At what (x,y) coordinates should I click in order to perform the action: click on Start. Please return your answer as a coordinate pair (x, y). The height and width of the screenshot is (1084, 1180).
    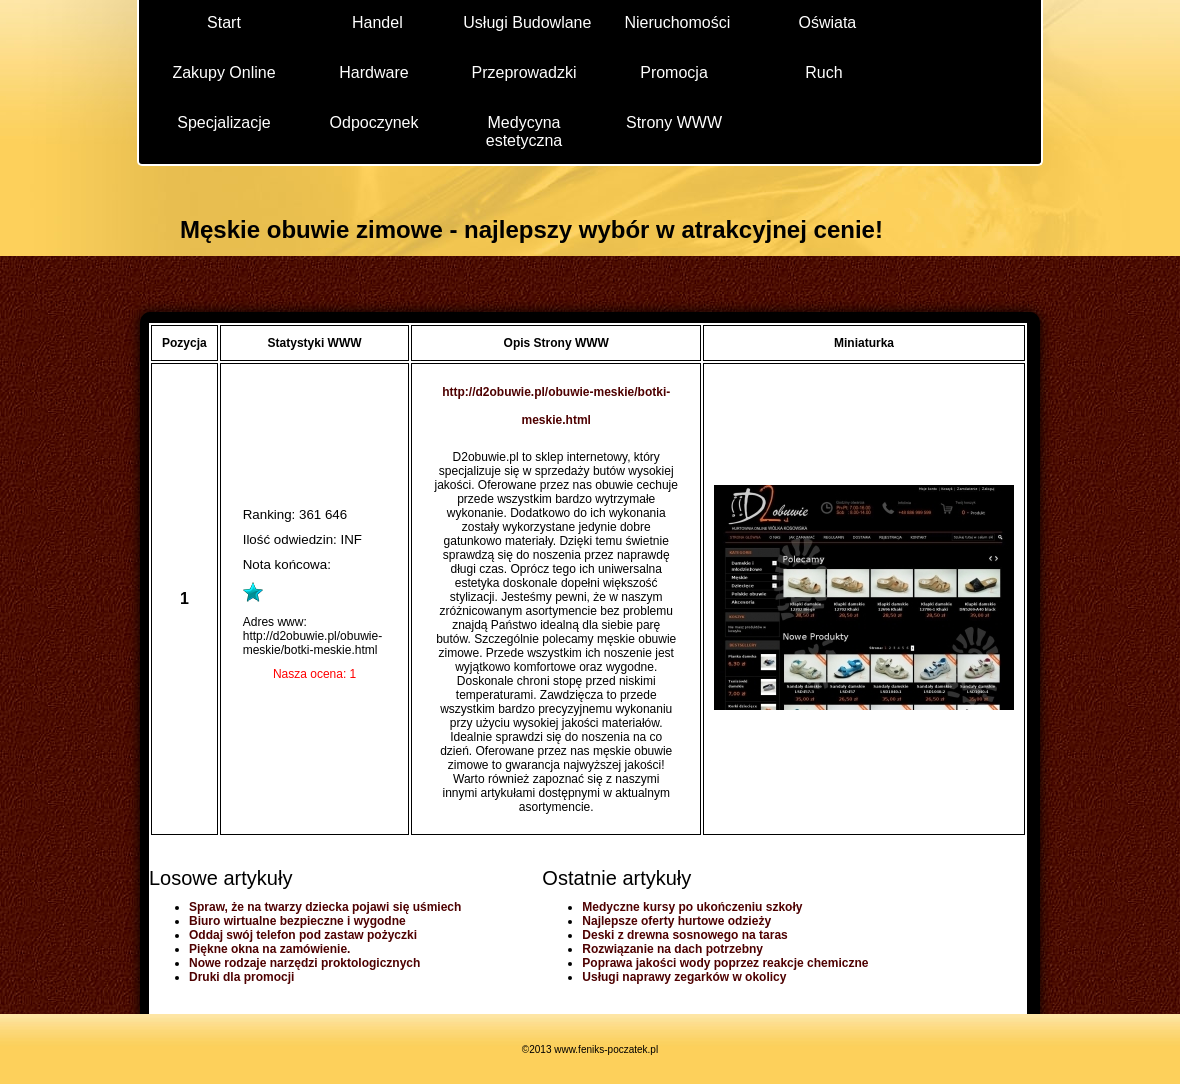
    Looking at the image, I should click on (224, 22).